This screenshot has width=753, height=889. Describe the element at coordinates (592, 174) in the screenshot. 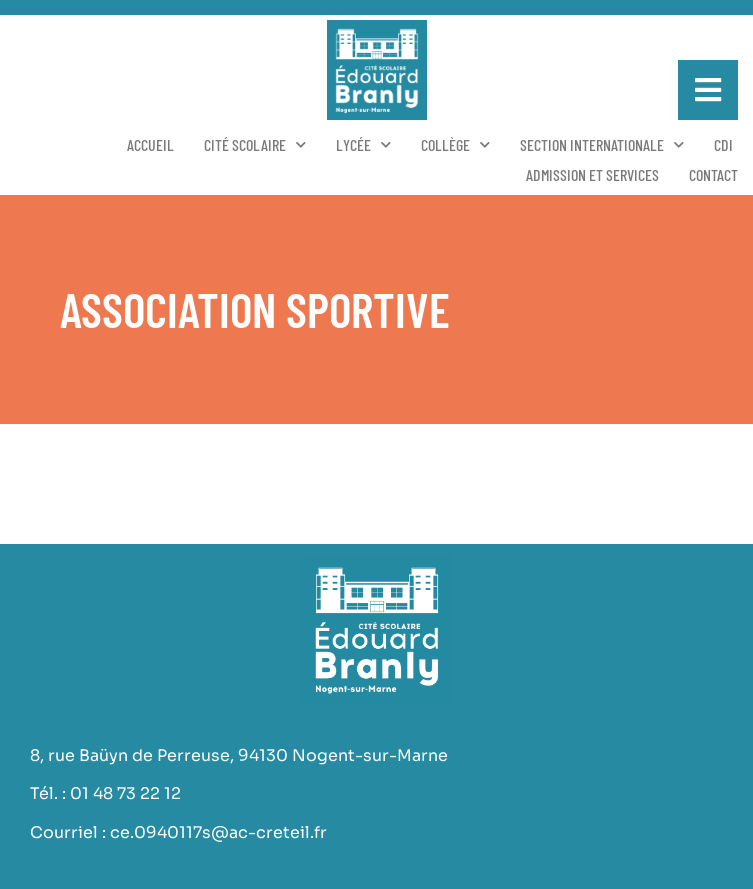

I see `Admission et services` at that location.